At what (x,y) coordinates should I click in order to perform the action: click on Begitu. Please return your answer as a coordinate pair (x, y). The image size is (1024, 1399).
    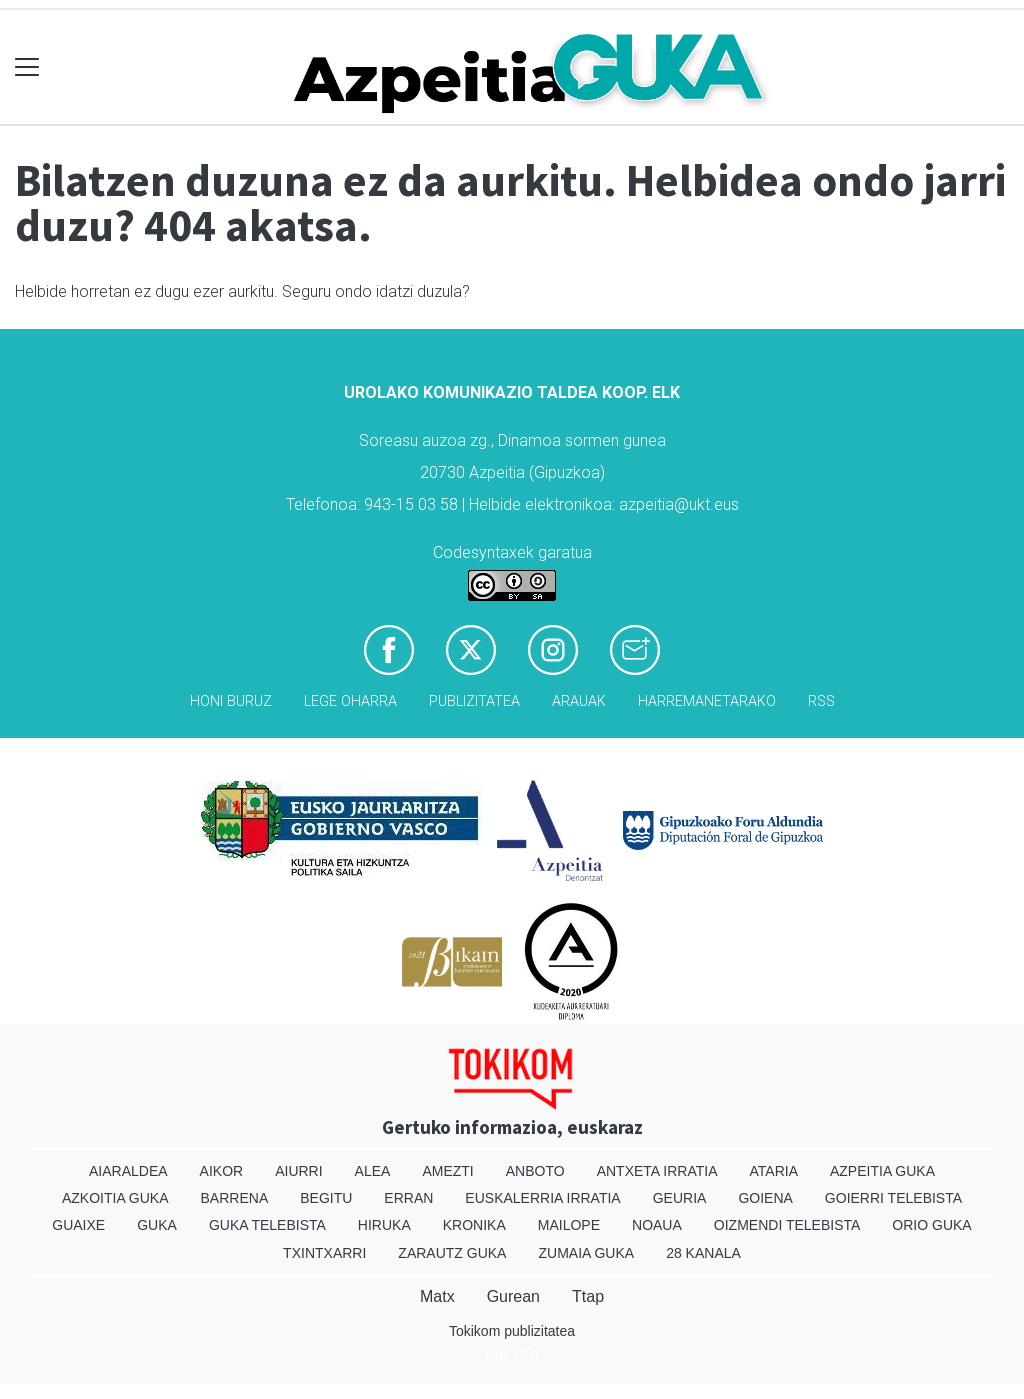
    Looking at the image, I should click on (326, 1198).